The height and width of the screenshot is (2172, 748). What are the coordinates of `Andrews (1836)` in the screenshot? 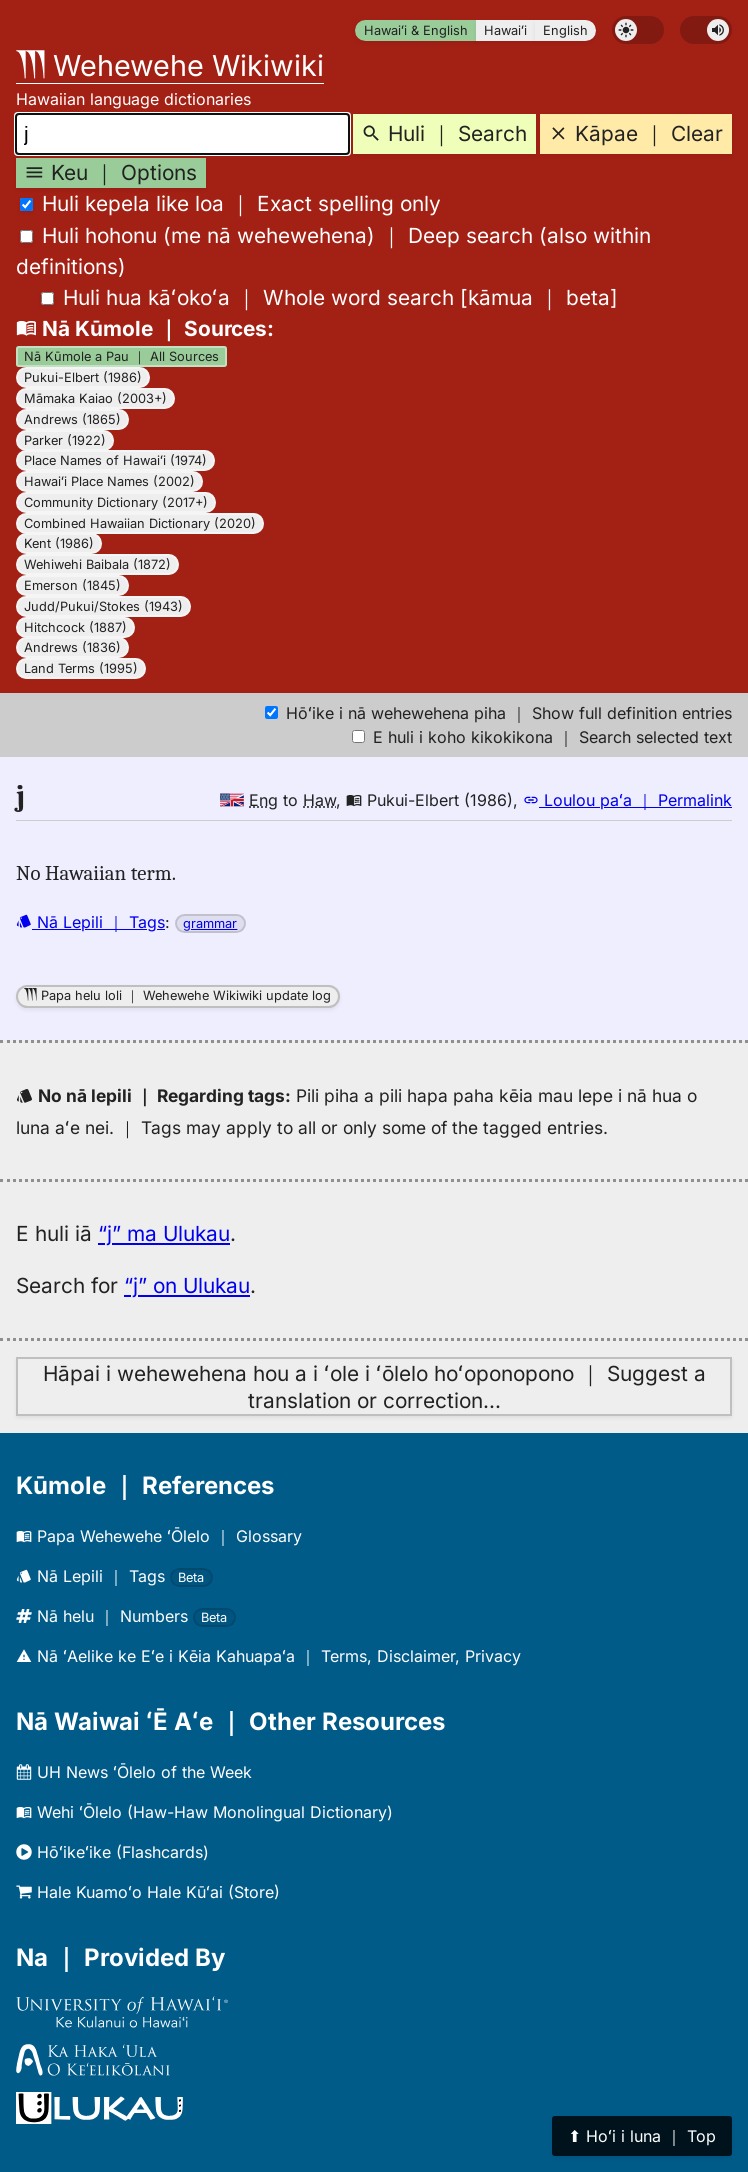 It's located at (72, 647).